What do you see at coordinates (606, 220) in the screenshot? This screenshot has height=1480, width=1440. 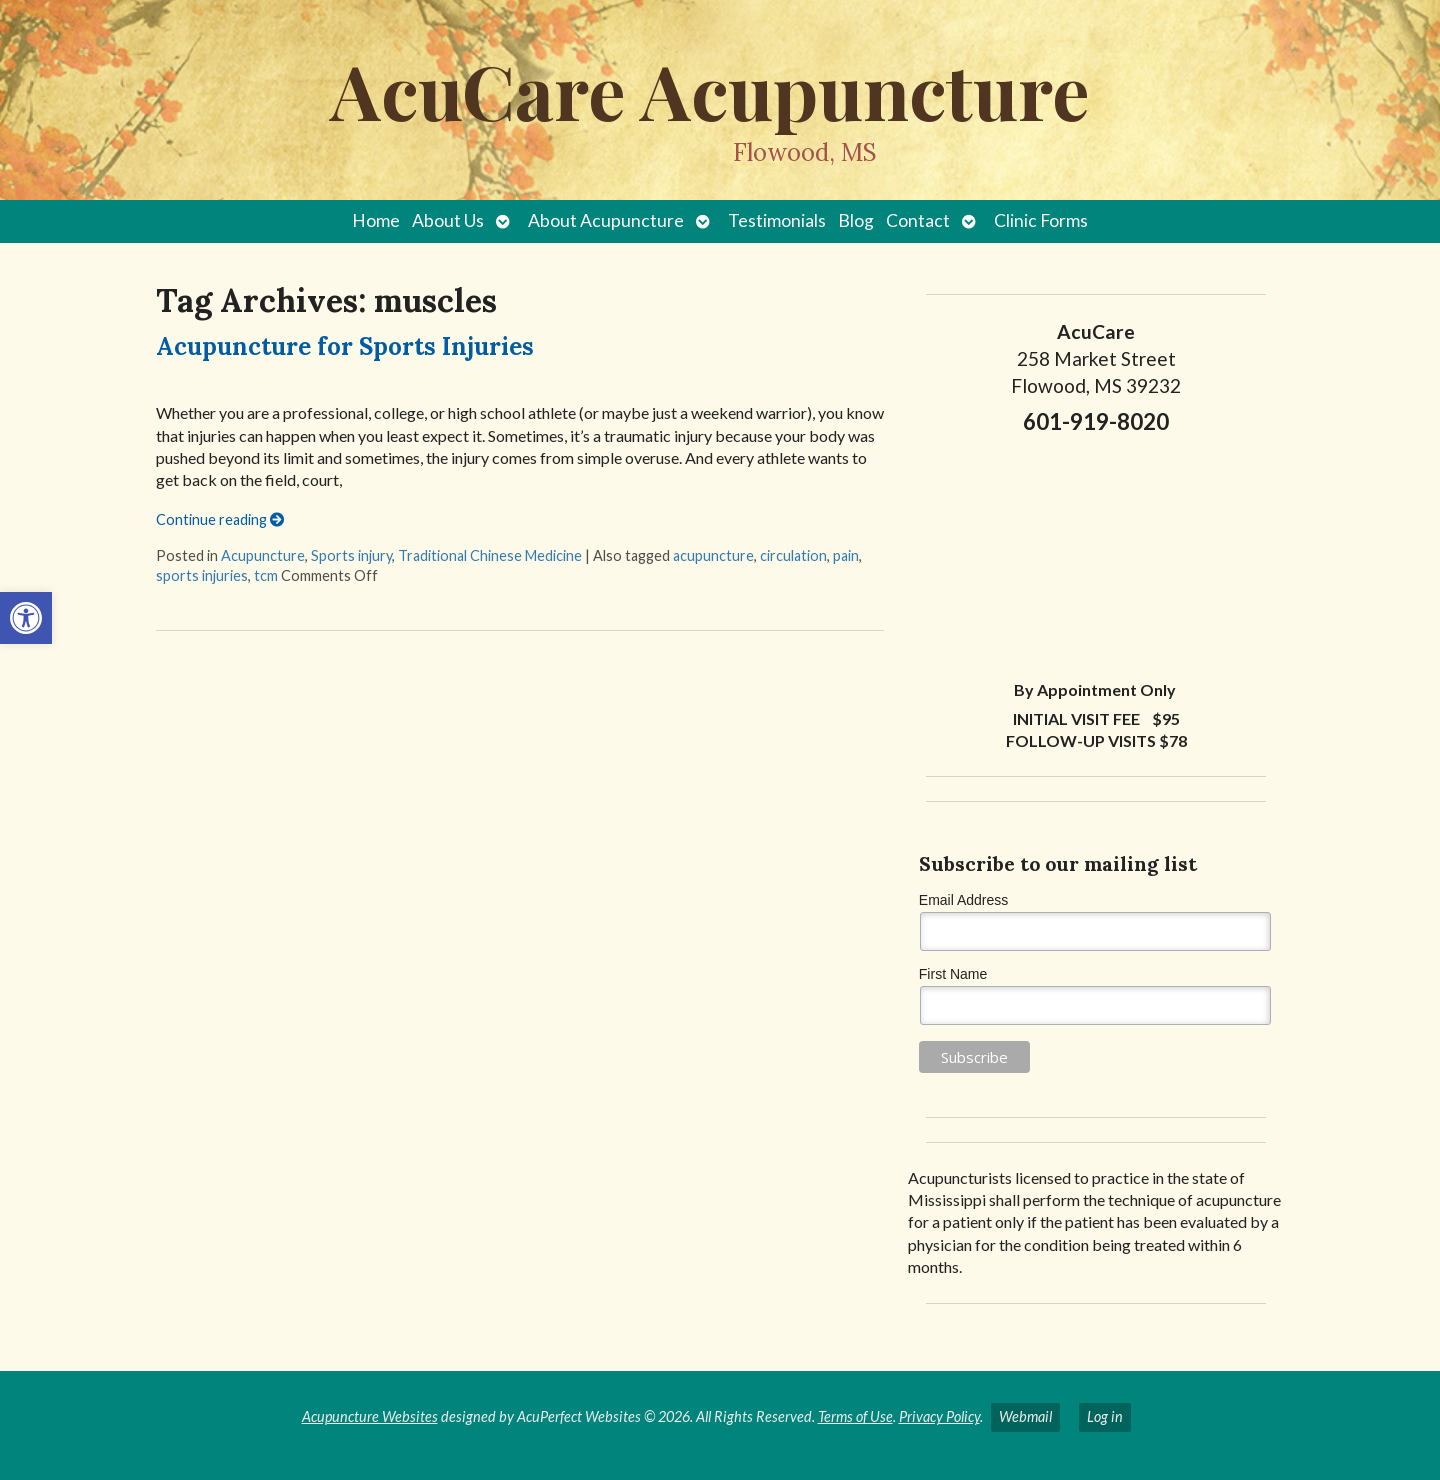 I see `About Acupuncture` at bounding box center [606, 220].